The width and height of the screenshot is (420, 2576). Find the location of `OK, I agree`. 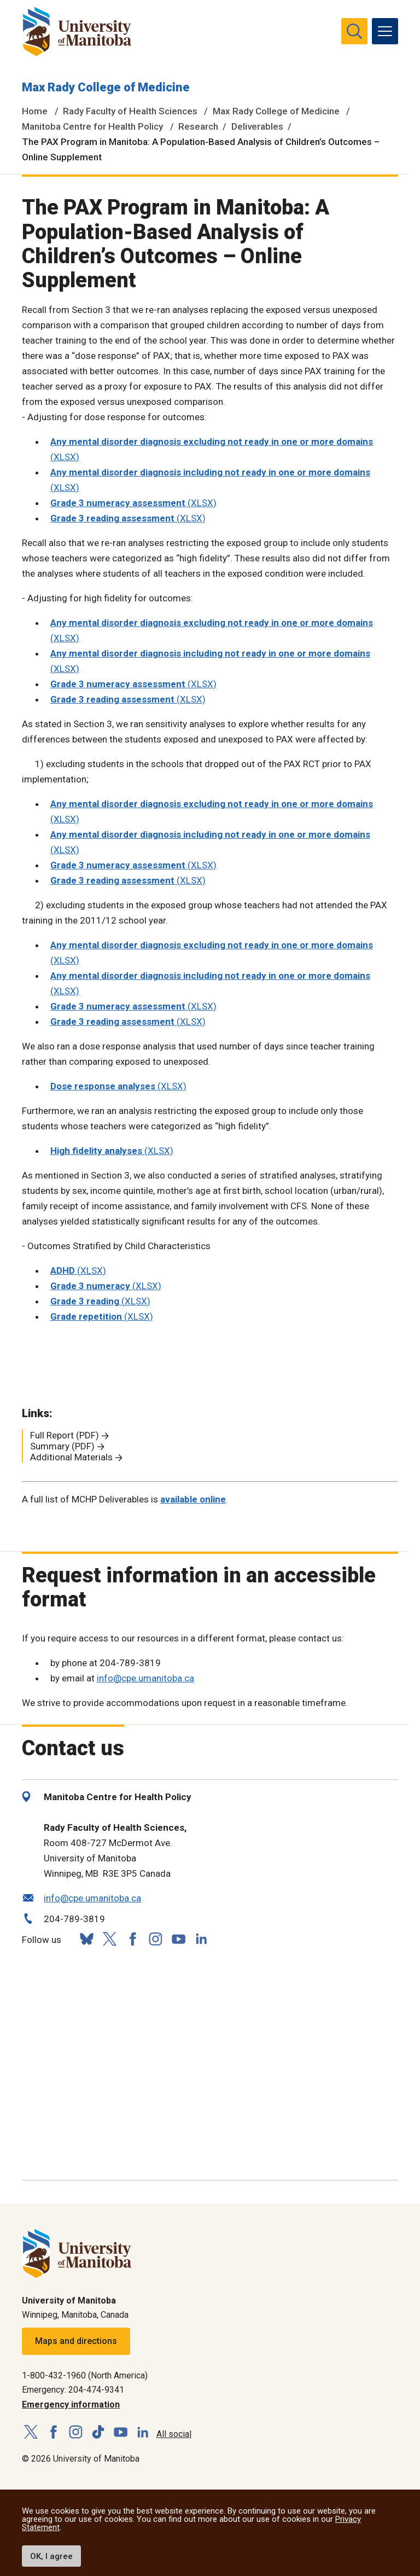

OK, I agree is located at coordinates (51, 2556).